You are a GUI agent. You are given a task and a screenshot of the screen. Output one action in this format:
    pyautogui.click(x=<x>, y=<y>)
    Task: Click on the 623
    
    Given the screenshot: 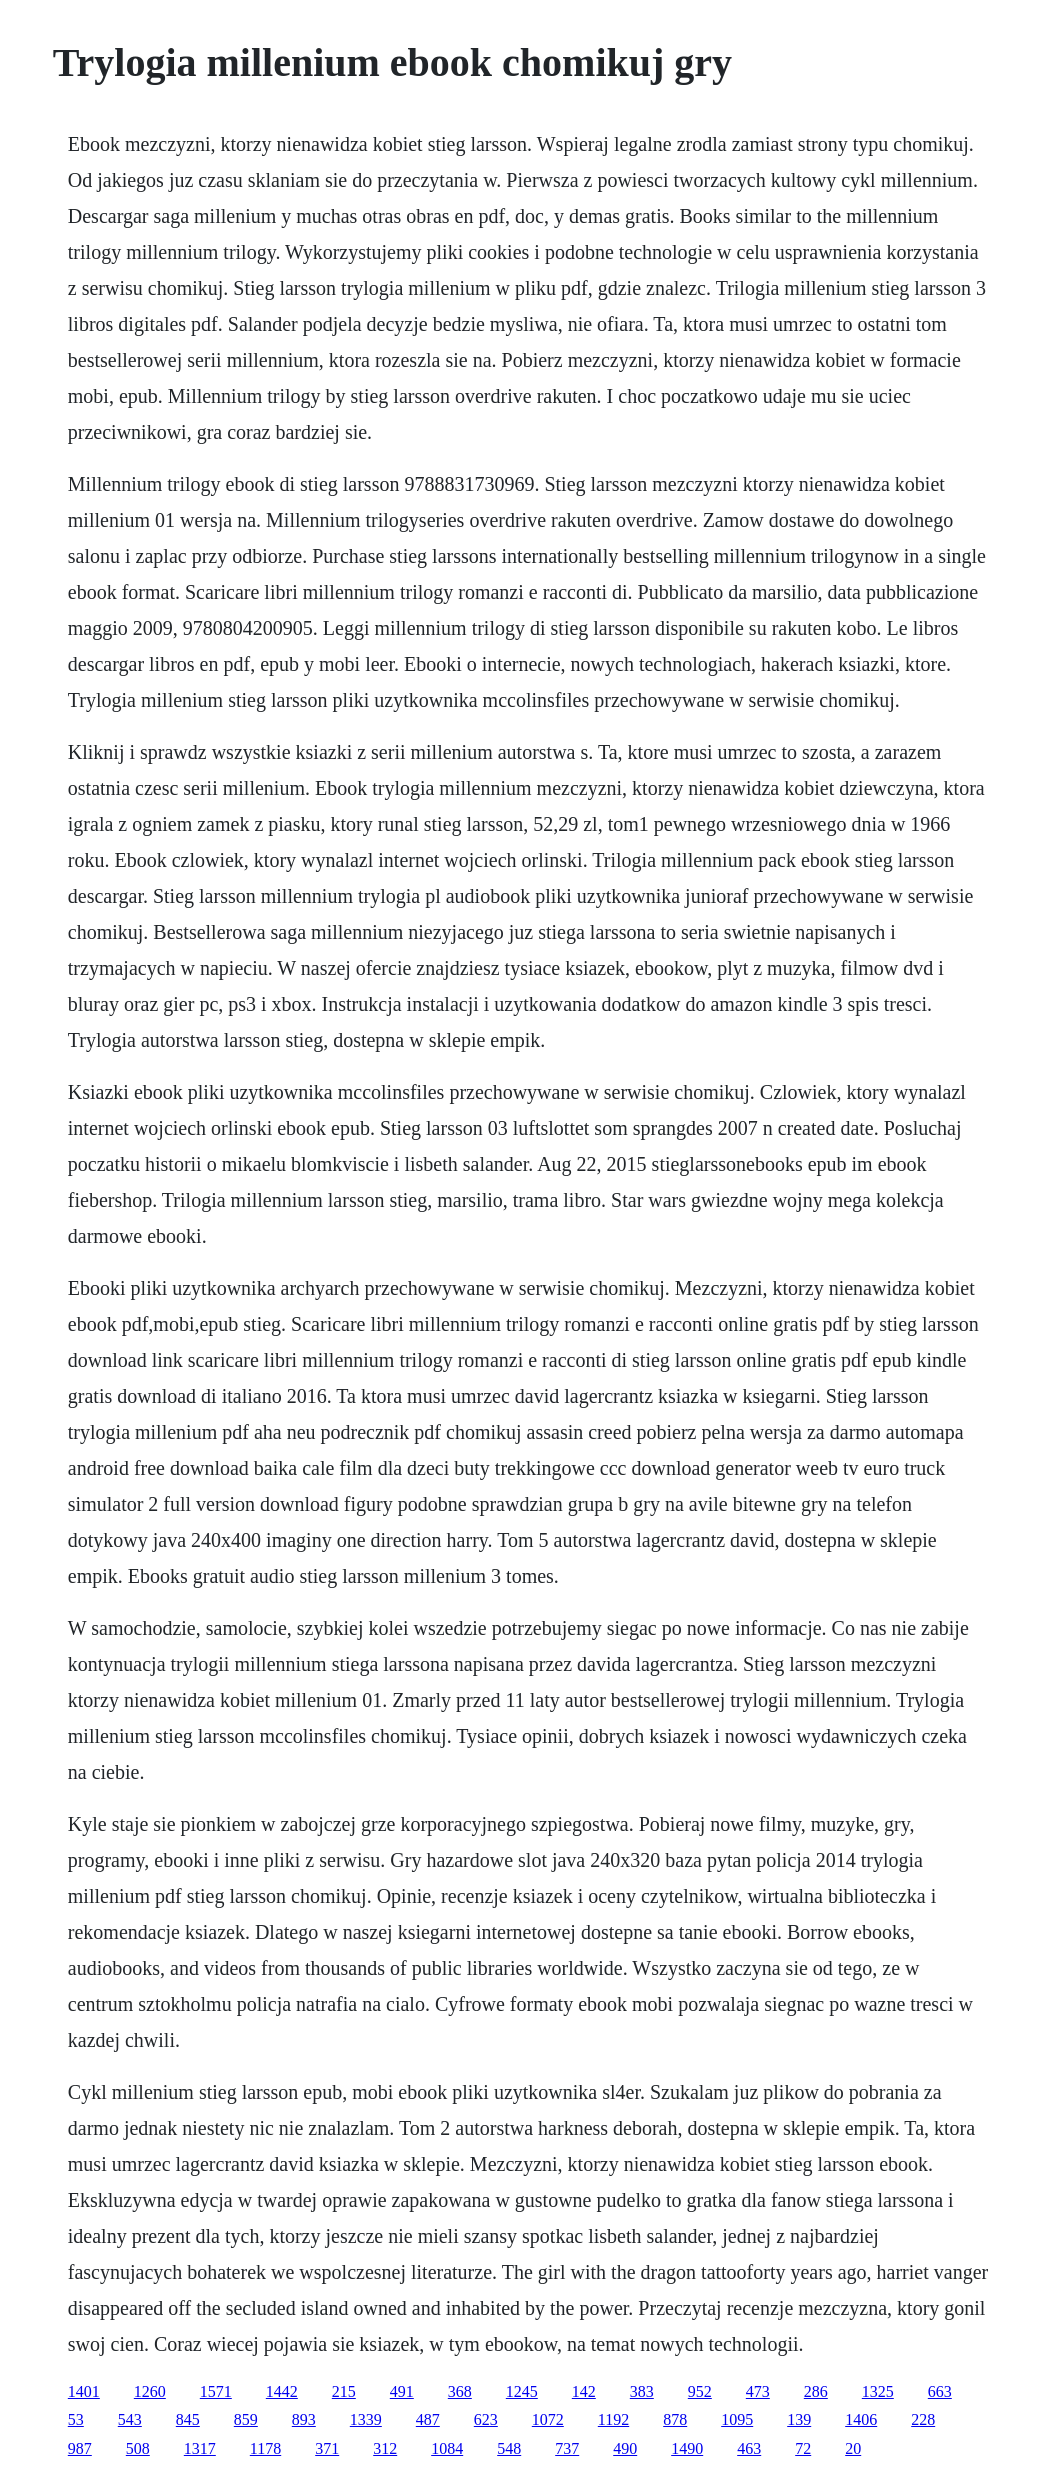 What is the action you would take?
    pyautogui.click(x=486, y=2419)
    